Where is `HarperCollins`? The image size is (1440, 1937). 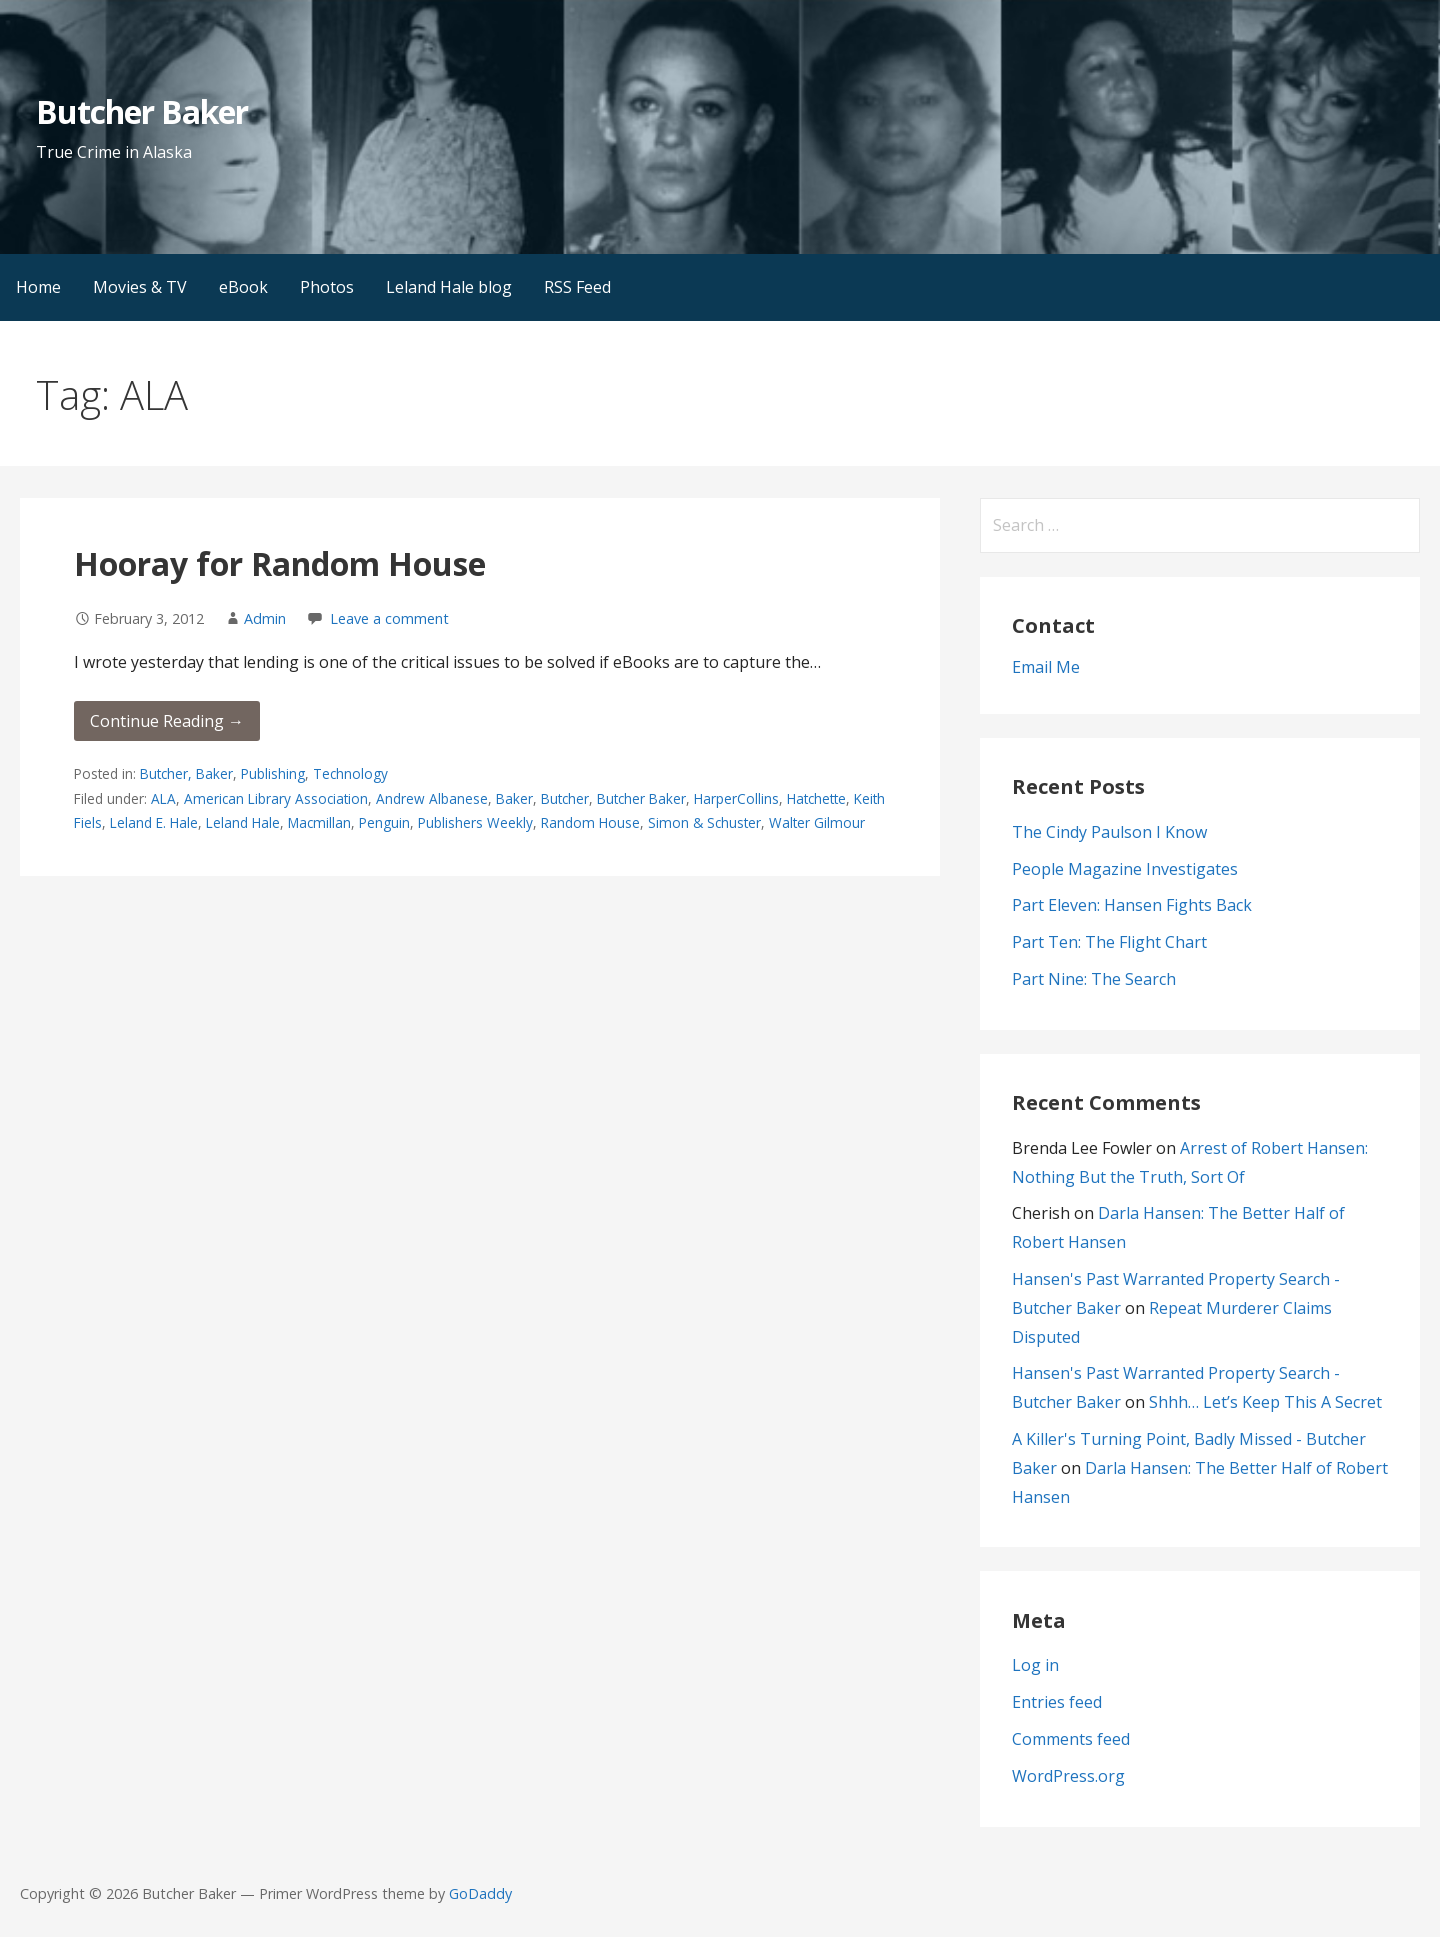
HarperCollins is located at coordinates (736, 798).